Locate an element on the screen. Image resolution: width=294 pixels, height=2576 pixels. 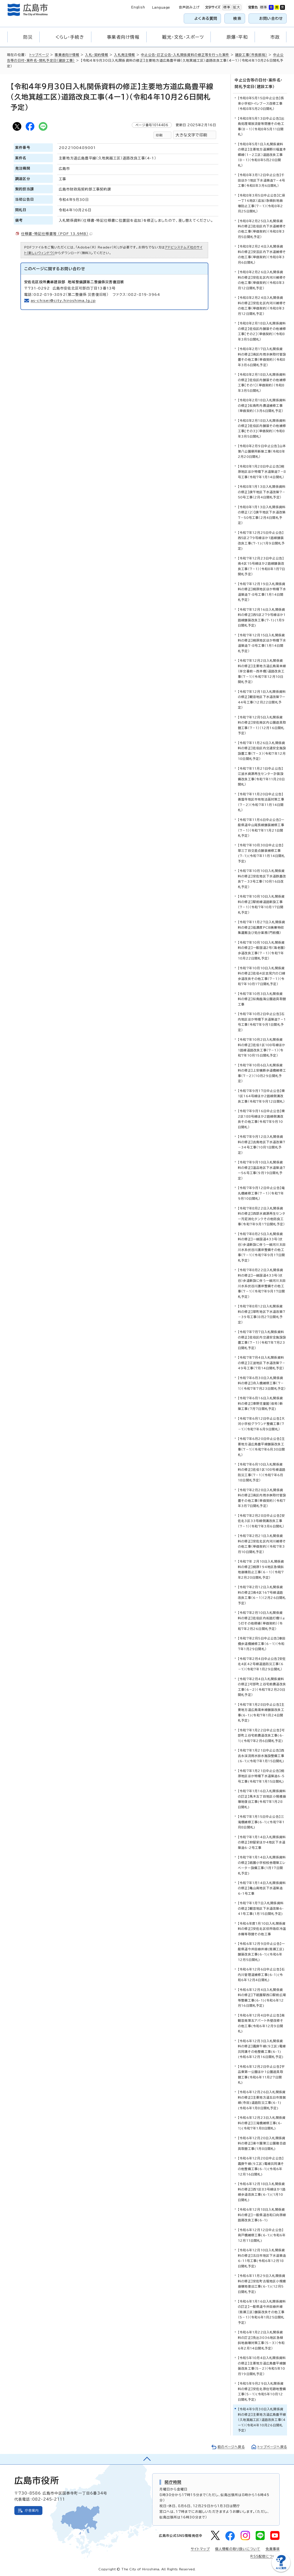
【令和7年1月14日入札関係資料の修正】亀山南地区下水道築造6-1号工事 is located at coordinates (262, 1888).